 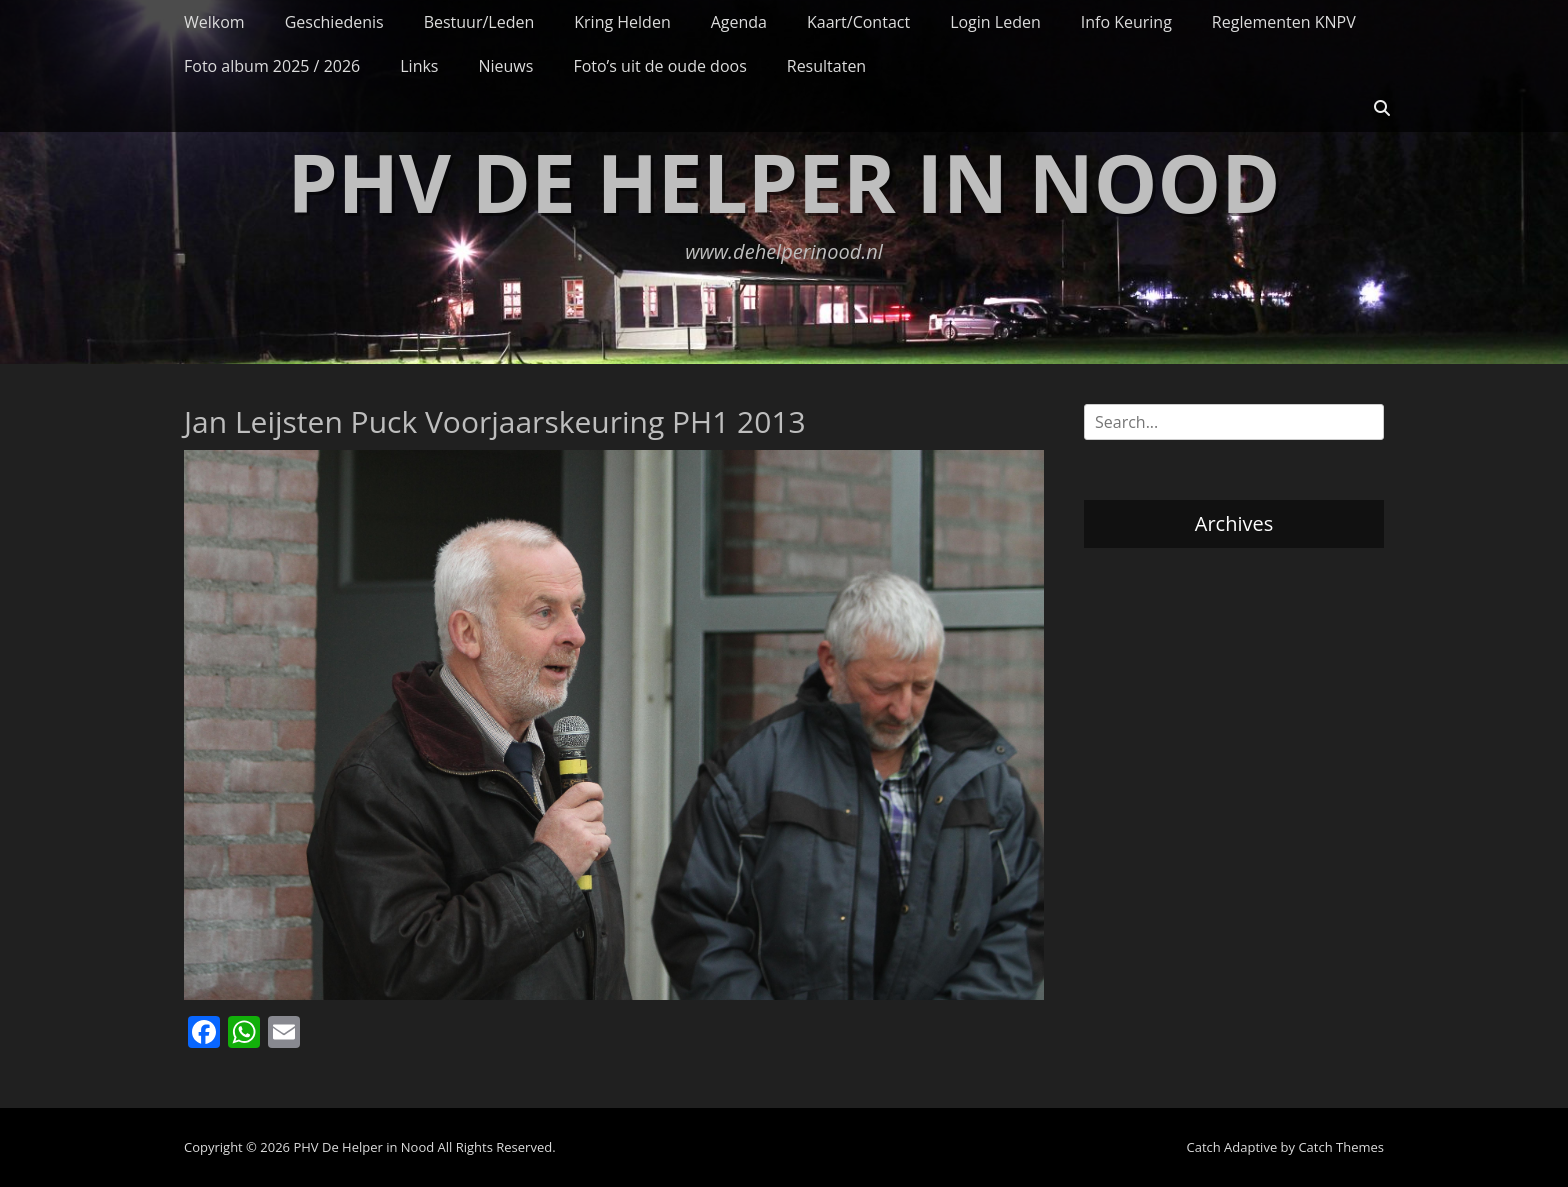 What do you see at coordinates (334, 22) in the screenshot?
I see `Geschiedenis` at bounding box center [334, 22].